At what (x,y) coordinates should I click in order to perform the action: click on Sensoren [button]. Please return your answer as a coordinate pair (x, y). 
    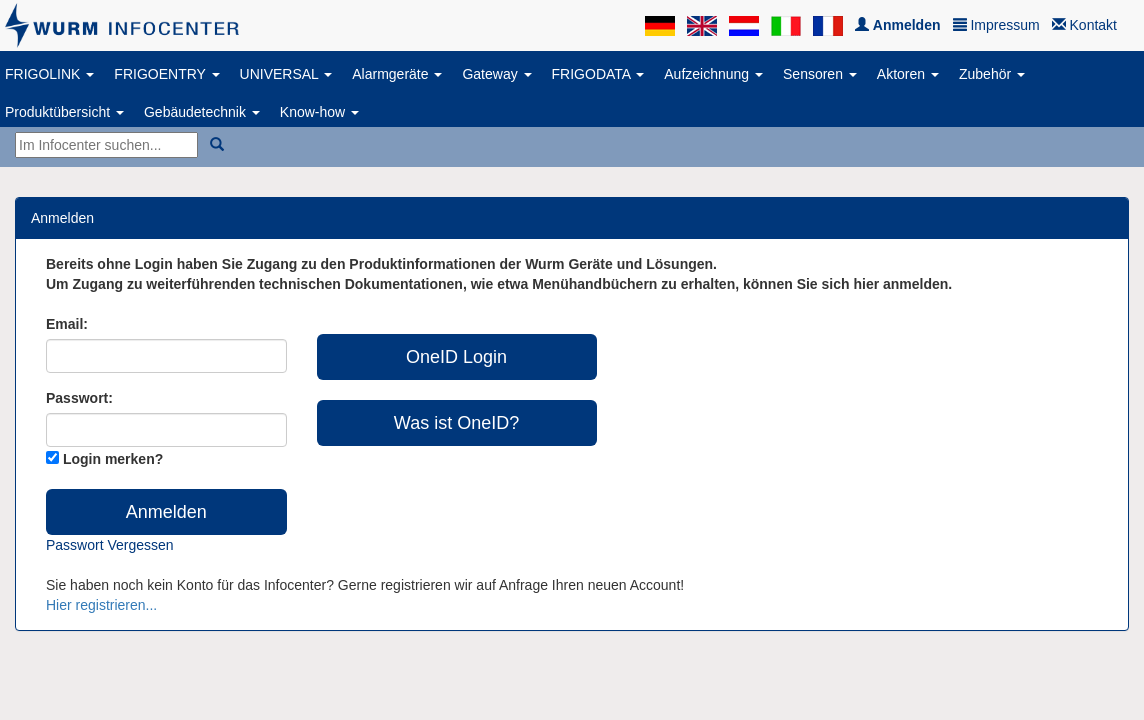
    Looking at the image, I should click on (820, 74).